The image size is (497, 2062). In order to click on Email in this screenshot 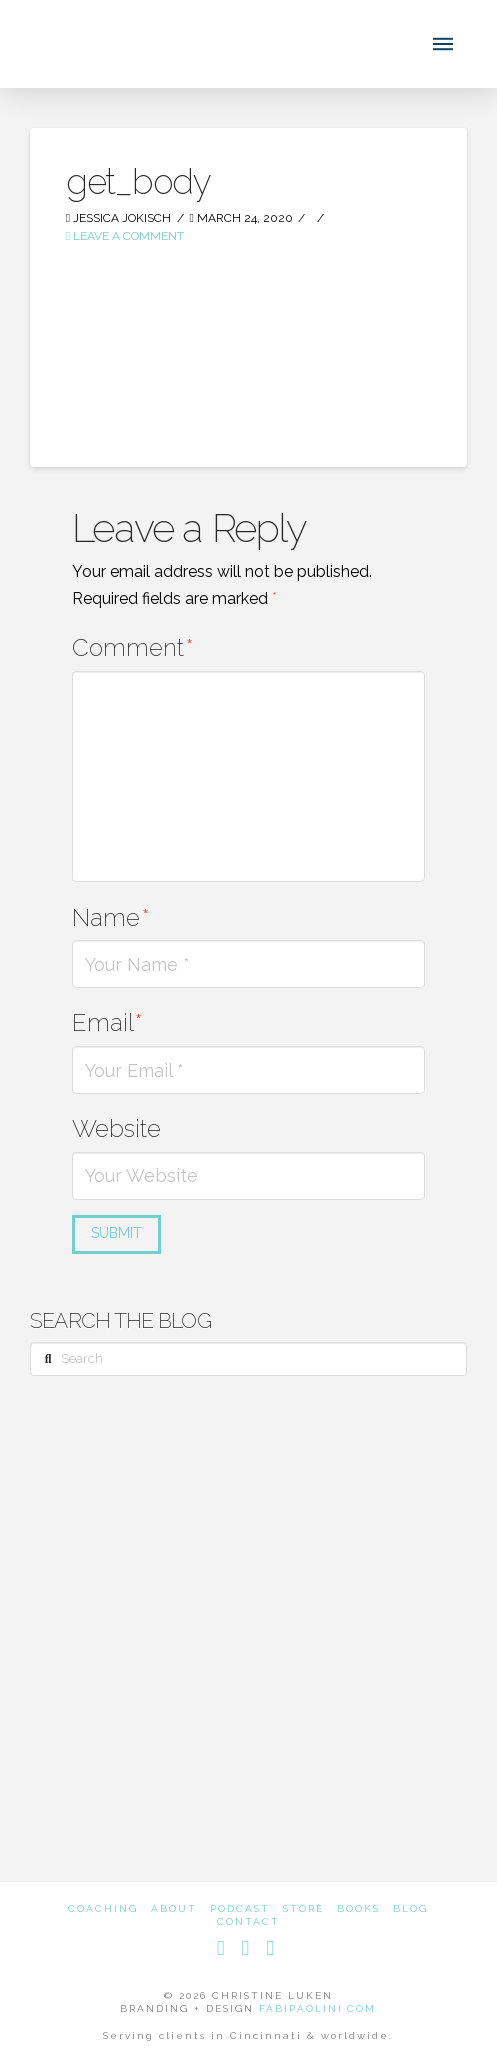, I will do `click(107, 1022)`.